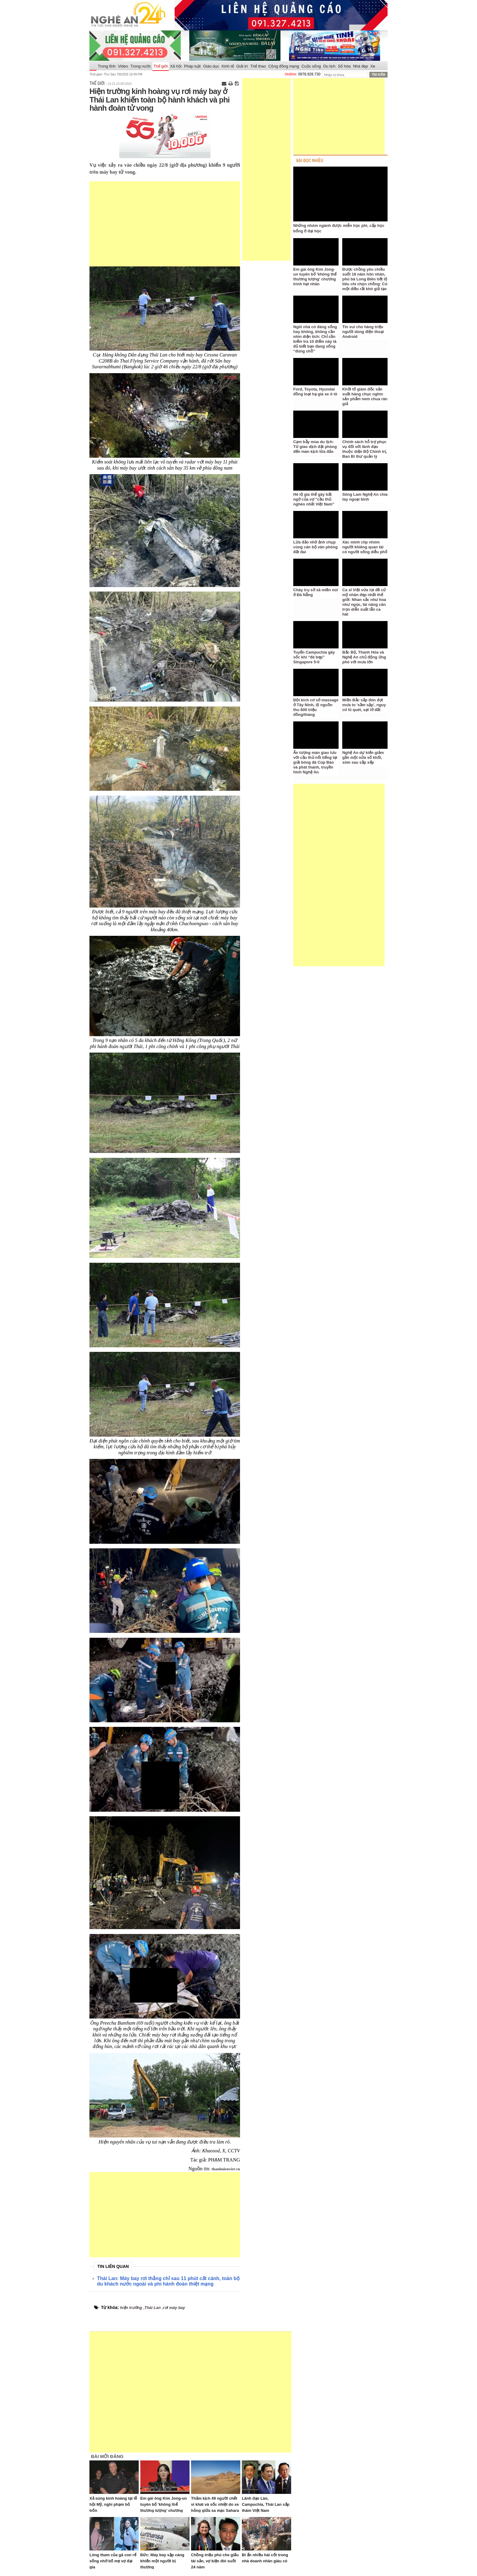 This screenshot has width=477, height=2576. What do you see at coordinates (364, 279) in the screenshot?
I see `Được chồng yêu chiều suốt 16 năm hôn nhân, phú bà Long Biên tiết lộ tiêu chí chọn chồng: Có một điều rất khó giả tạo` at bounding box center [364, 279].